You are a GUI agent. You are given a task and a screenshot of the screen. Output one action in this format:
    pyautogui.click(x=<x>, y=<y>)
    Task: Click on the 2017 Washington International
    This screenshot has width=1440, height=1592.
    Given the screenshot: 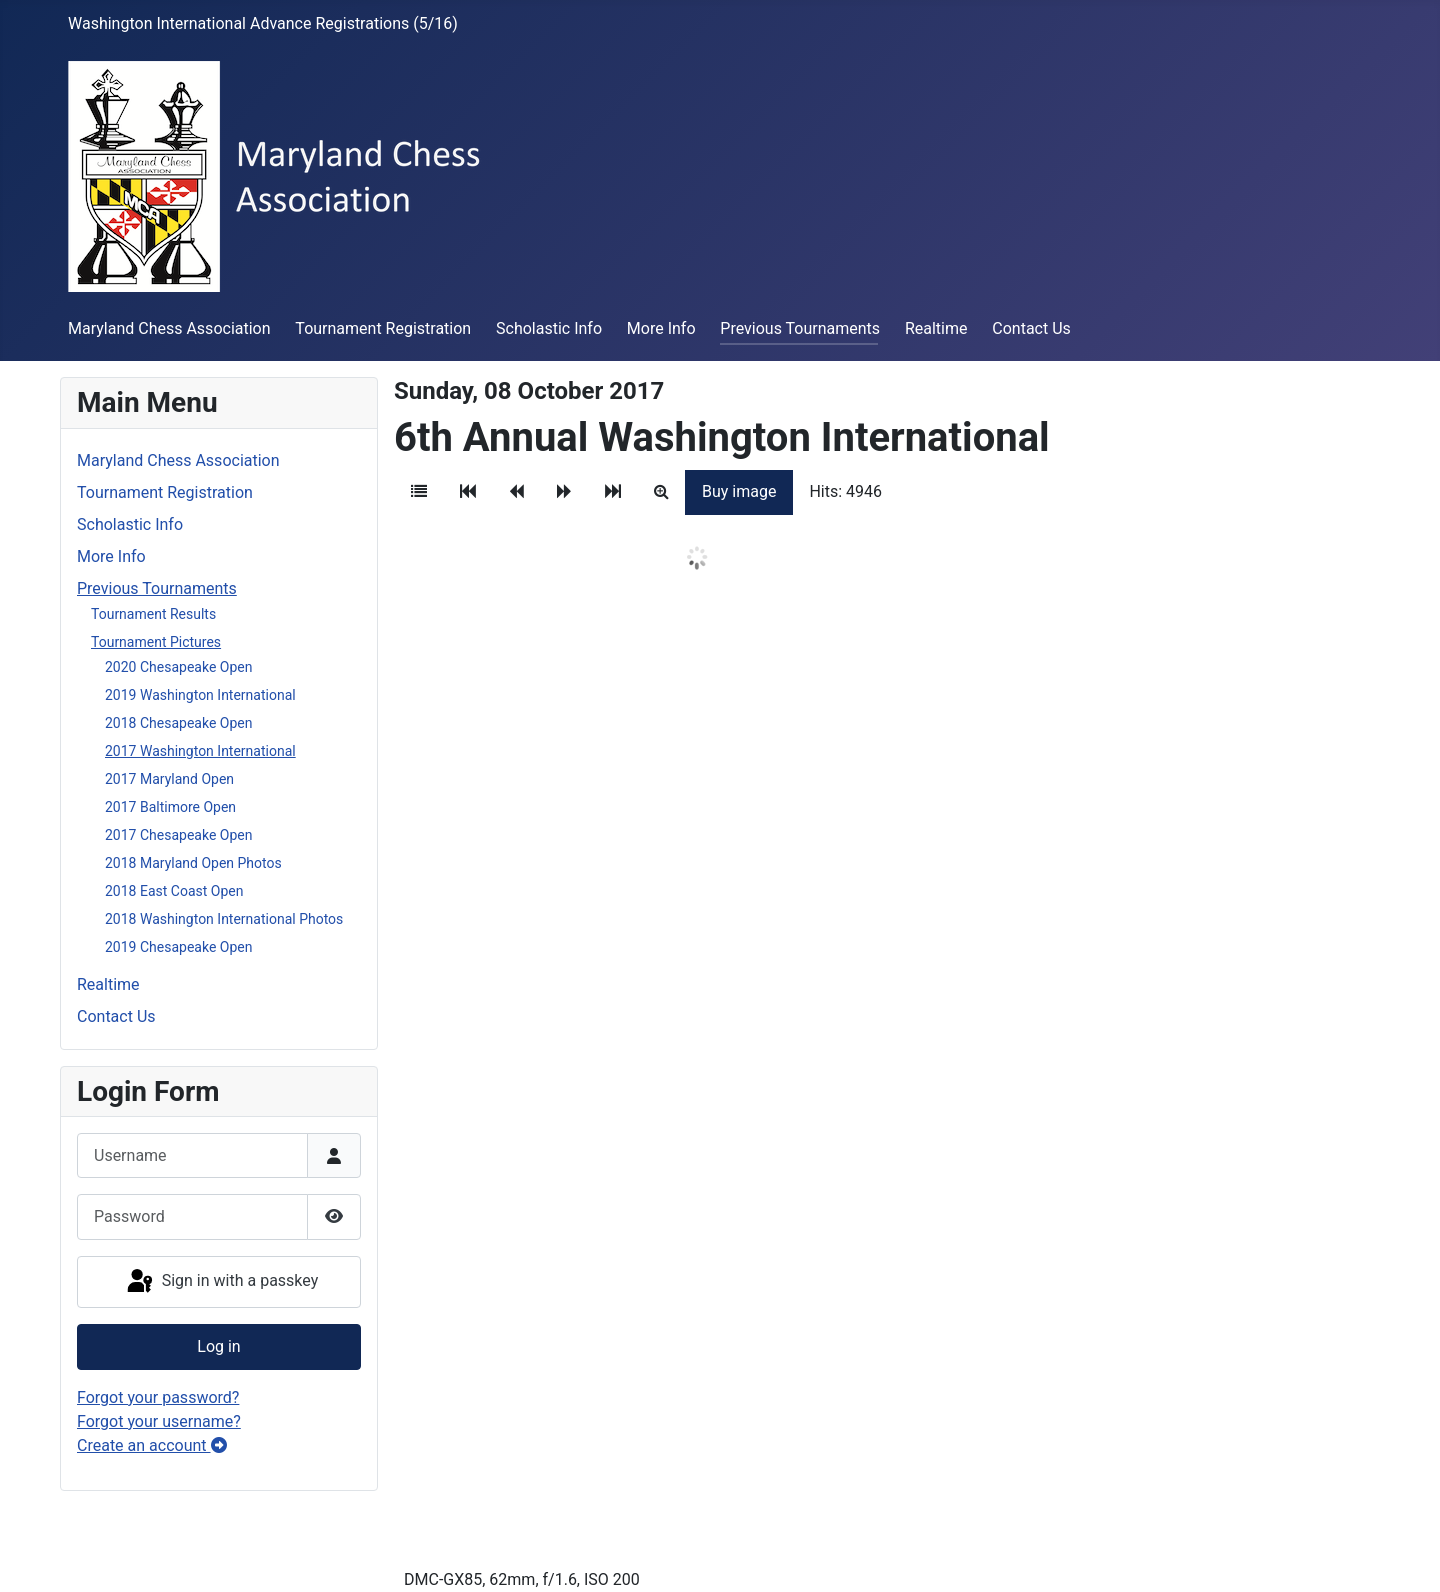 What is the action you would take?
    pyautogui.click(x=200, y=751)
    